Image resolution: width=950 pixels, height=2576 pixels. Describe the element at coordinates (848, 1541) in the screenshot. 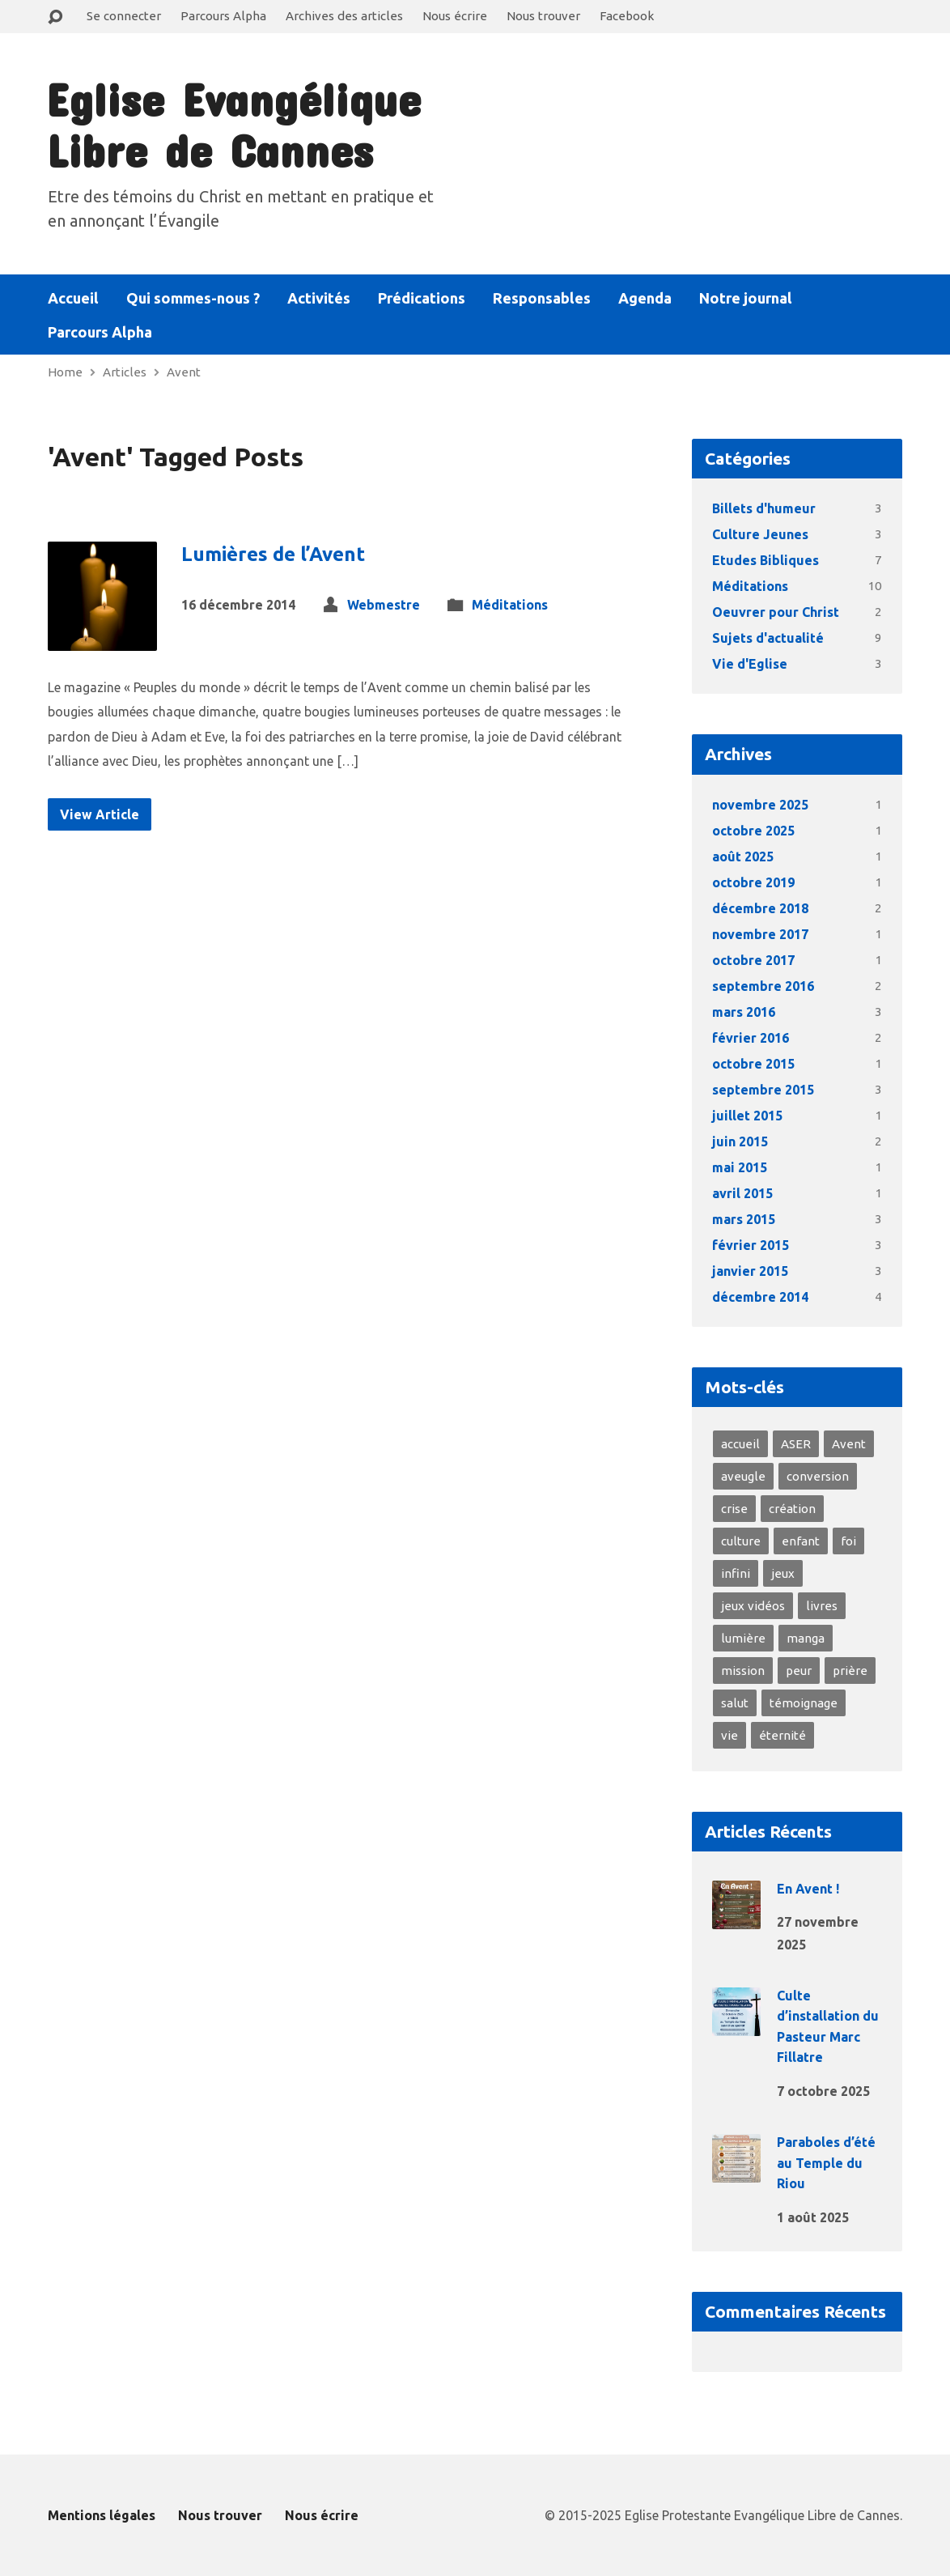

I see `foi [foi (10 éléments)]` at that location.